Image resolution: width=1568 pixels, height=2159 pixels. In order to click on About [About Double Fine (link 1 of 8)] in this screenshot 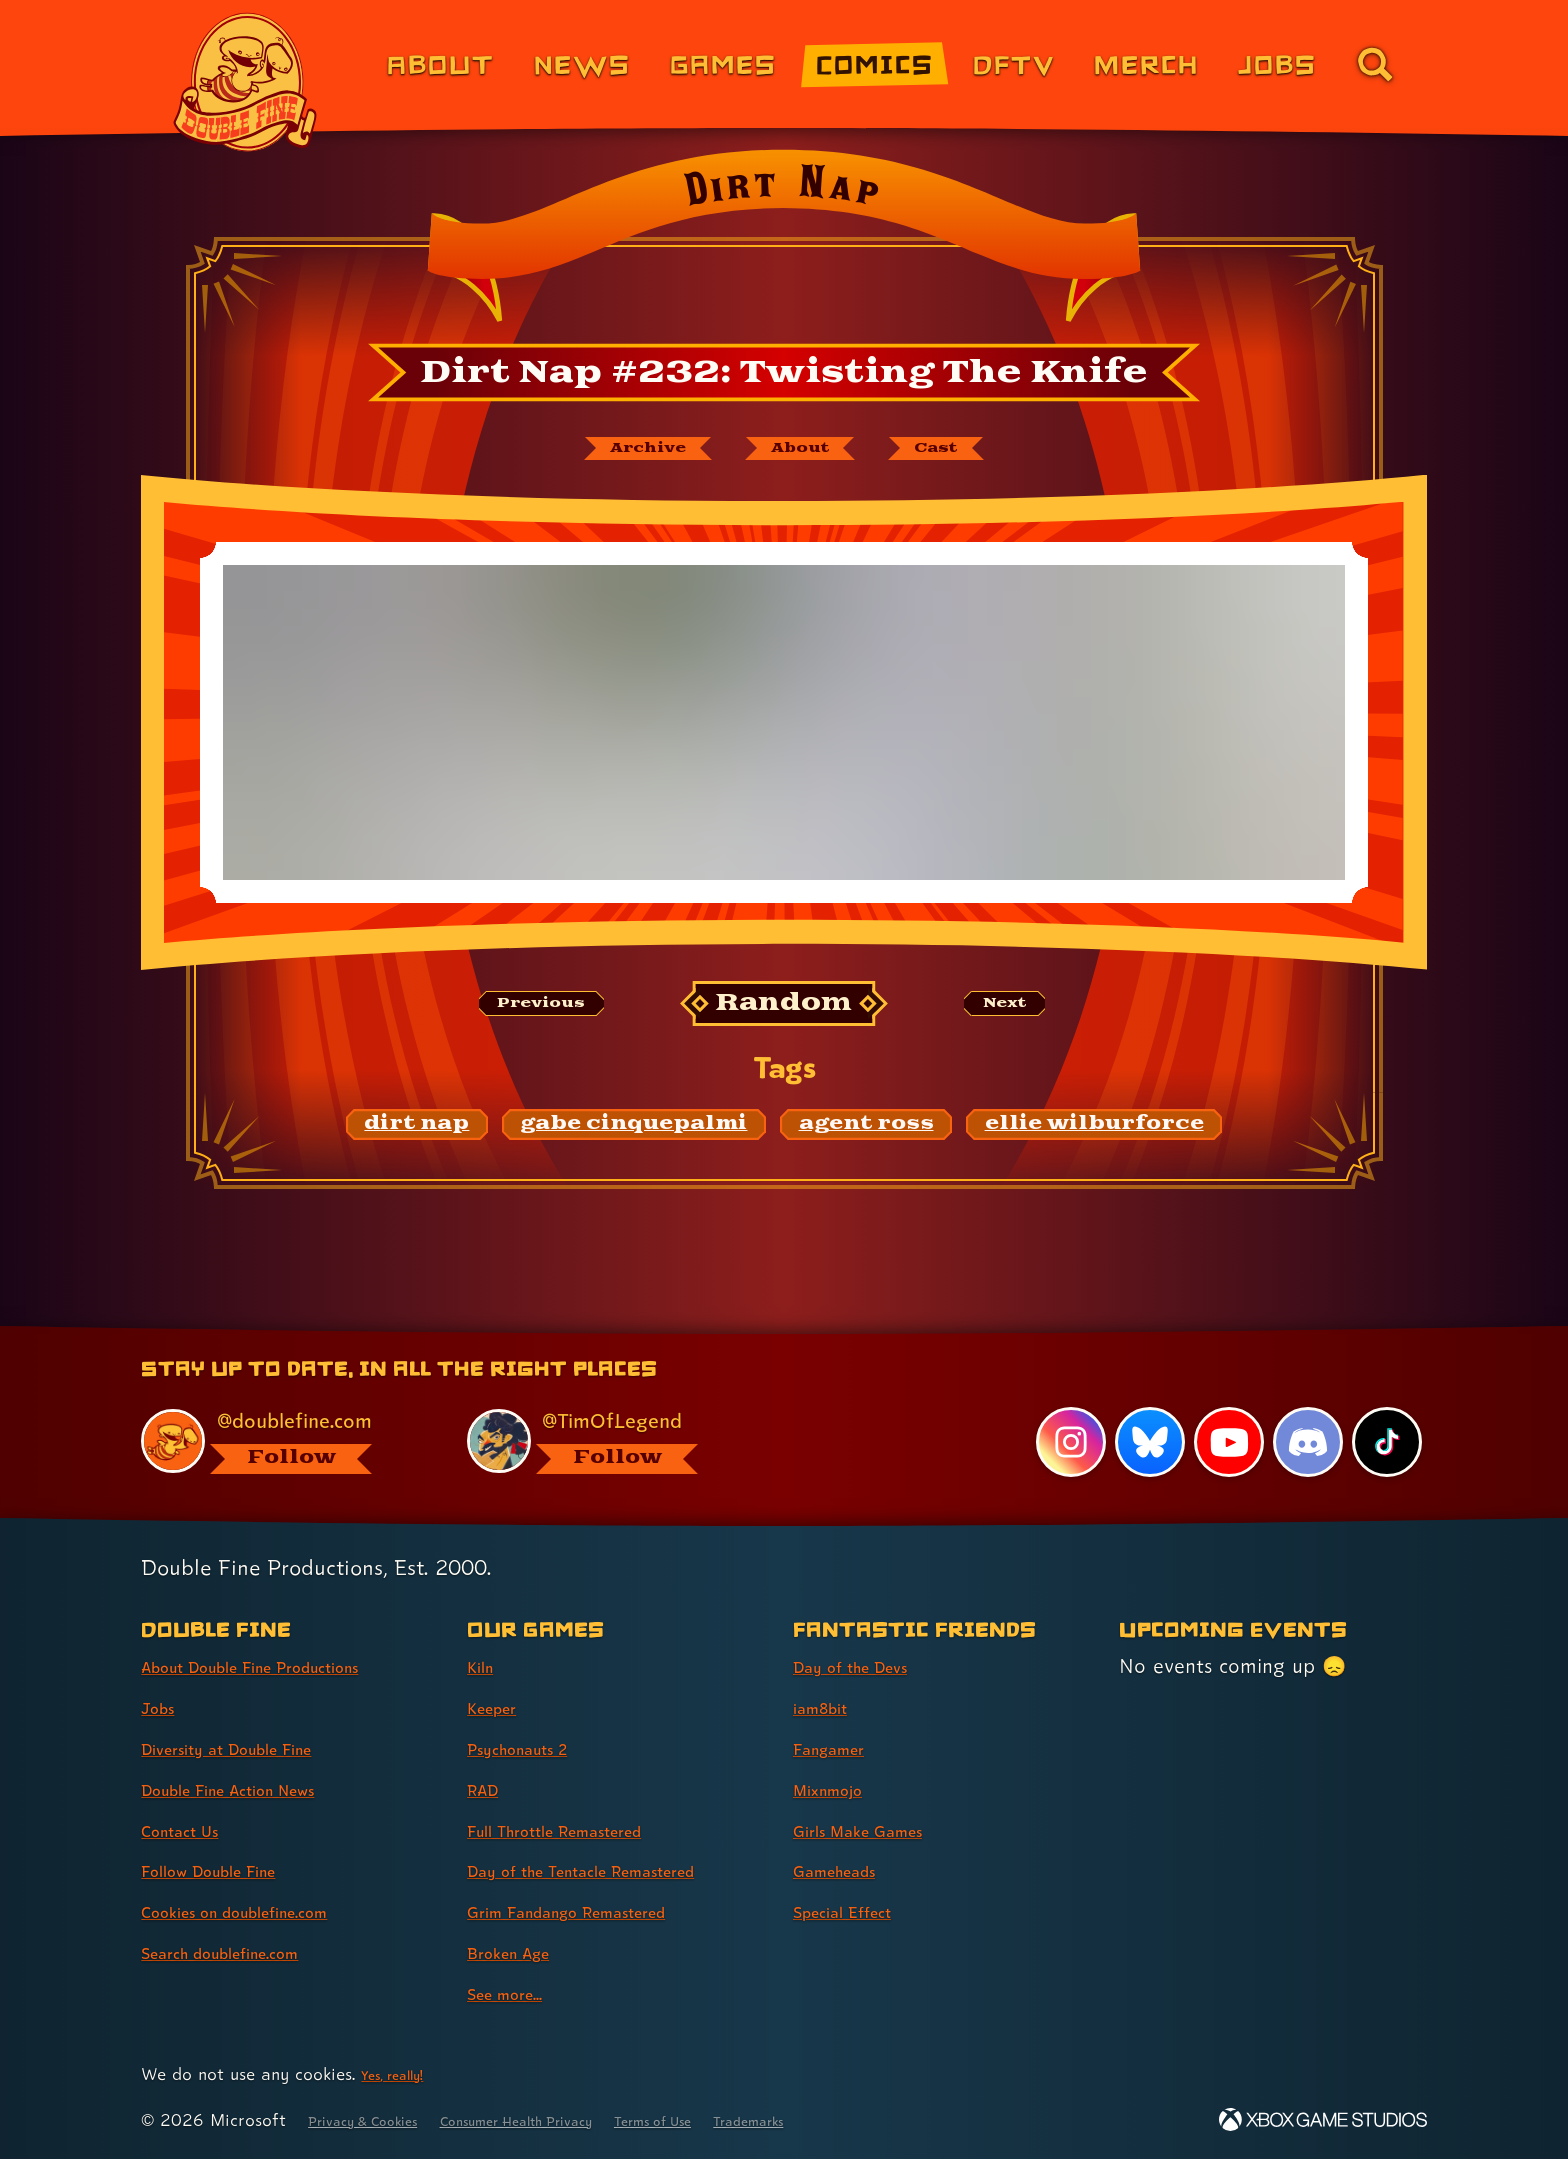, I will do `click(440, 63)`.